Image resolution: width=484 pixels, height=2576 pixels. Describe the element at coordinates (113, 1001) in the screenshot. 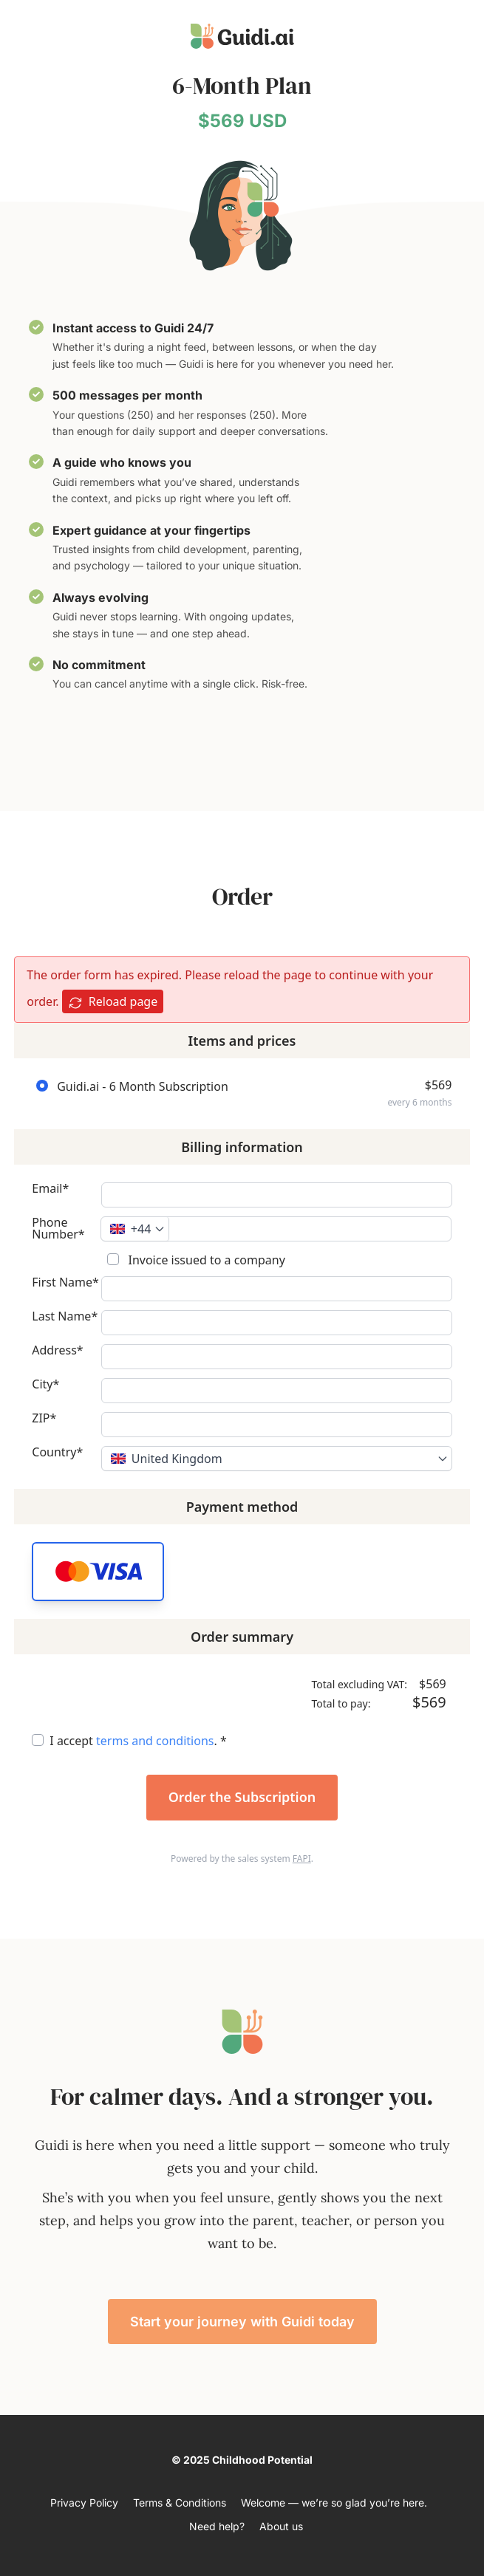

I see `Reload page` at that location.